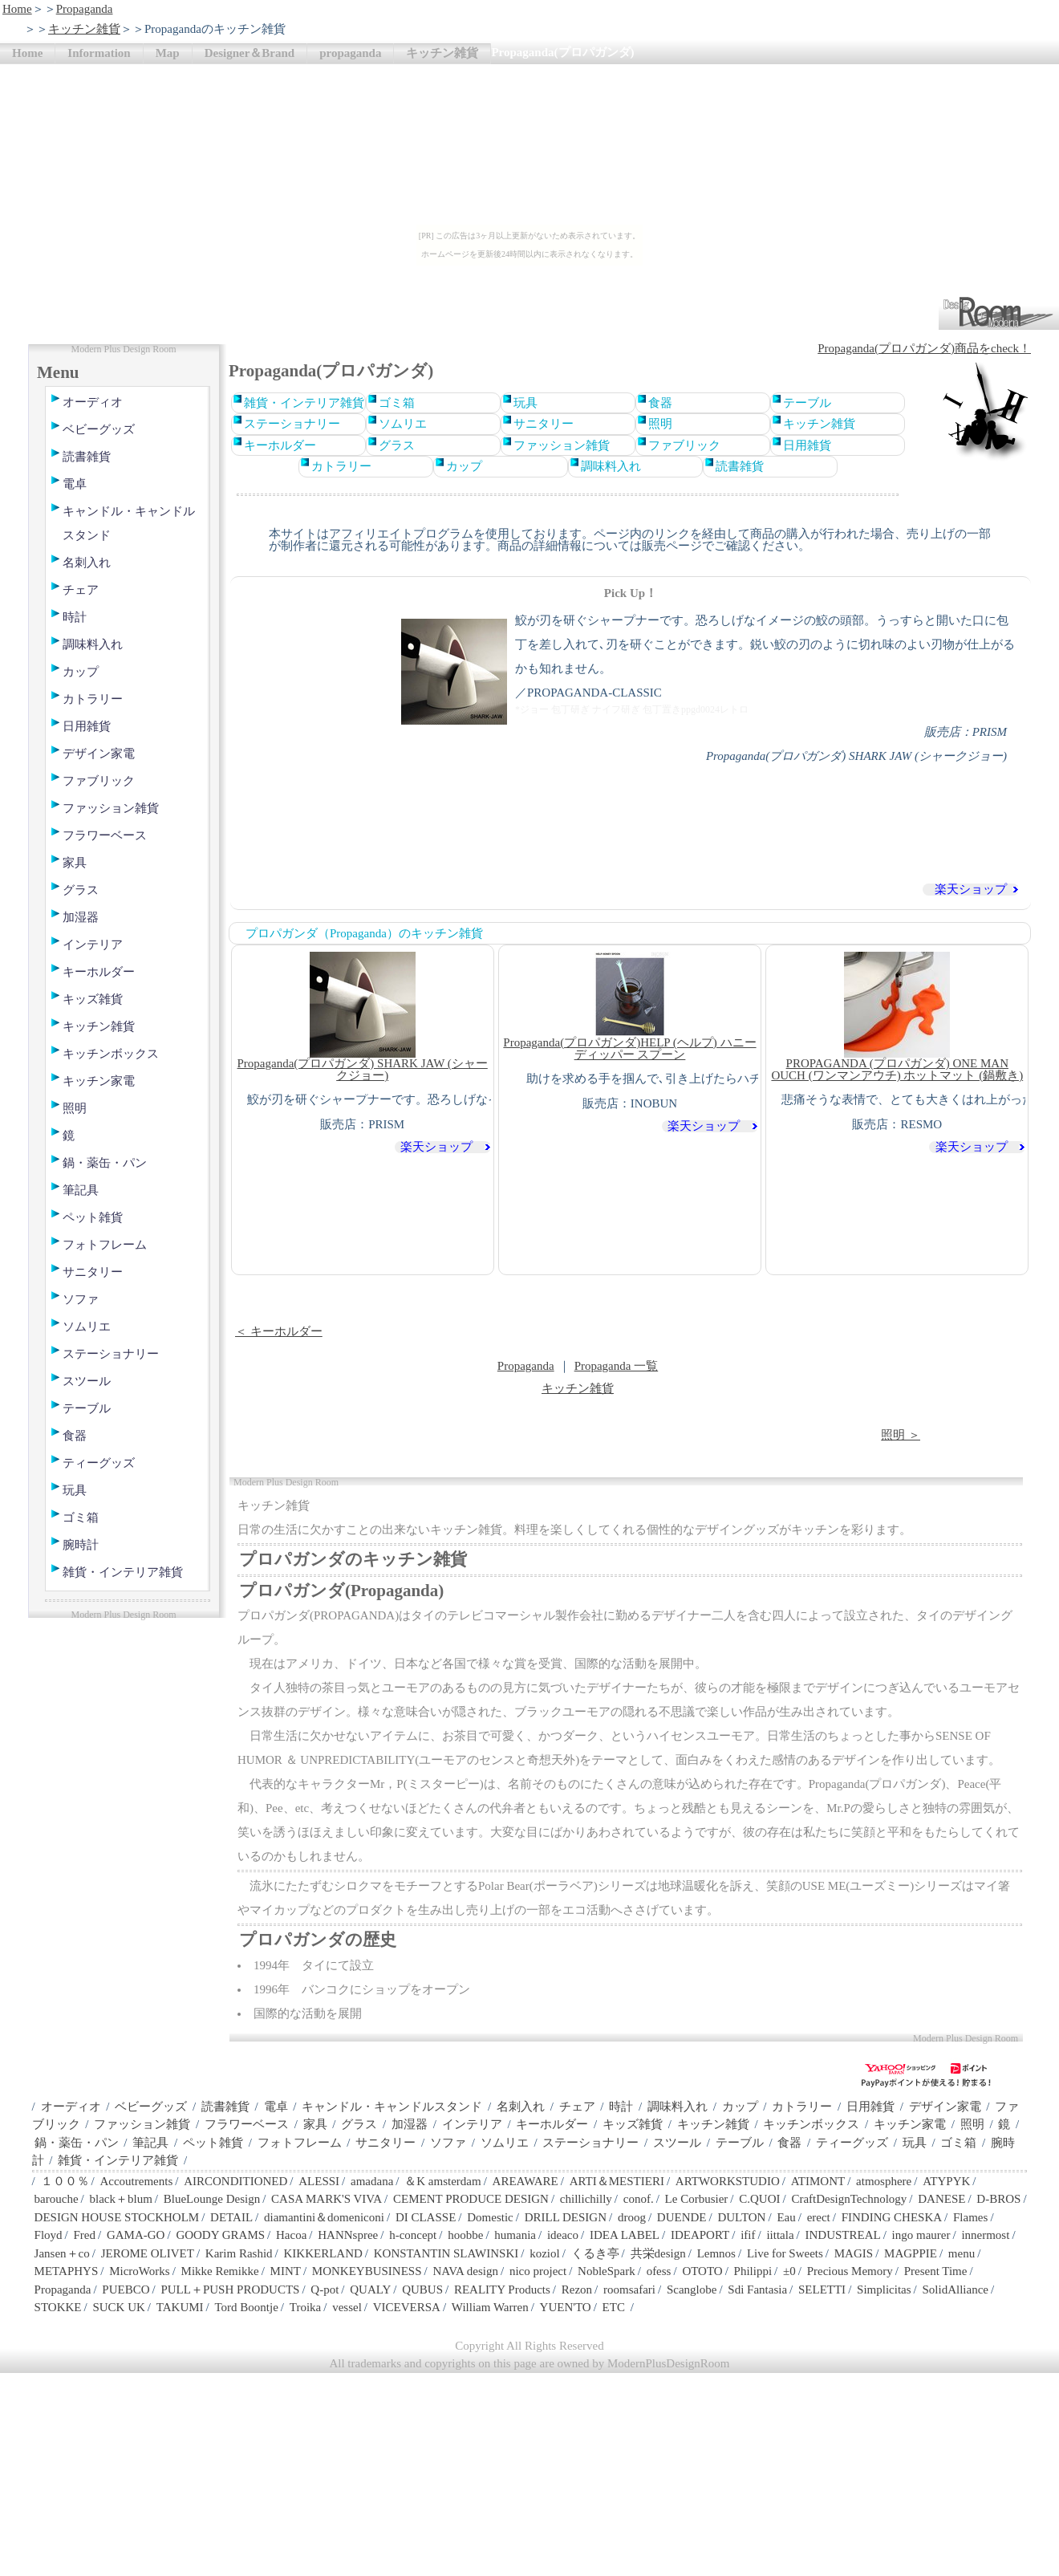 The width and height of the screenshot is (1059, 2576). I want to click on Tord Boontje, so click(246, 2307).